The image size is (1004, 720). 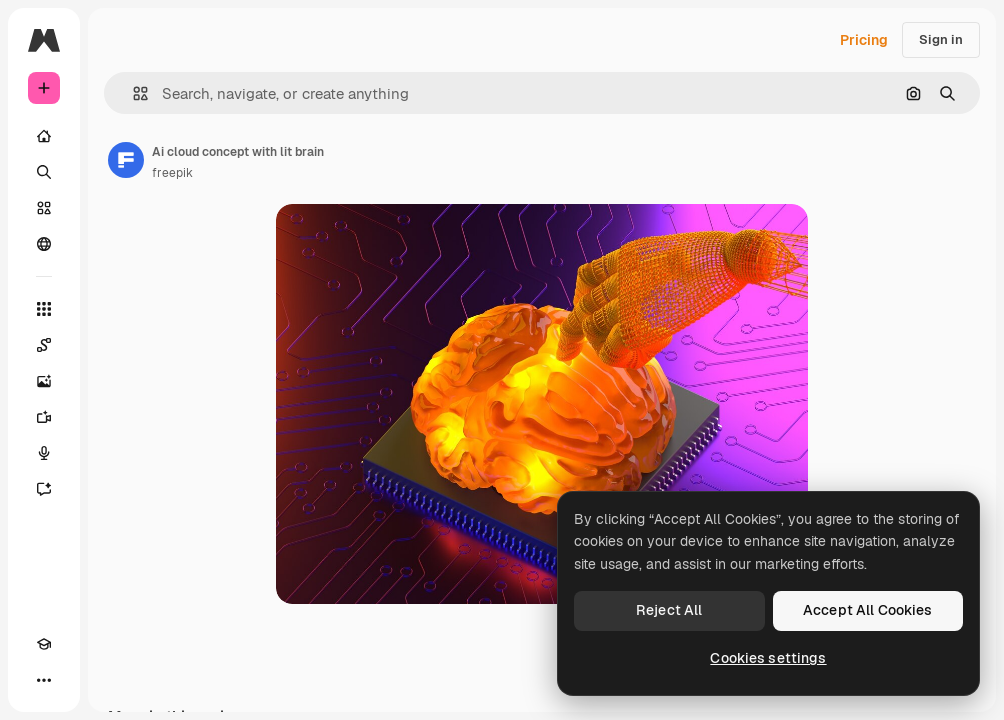 What do you see at coordinates (44, 208) in the screenshot?
I see `[Stock]` at bounding box center [44, 208].